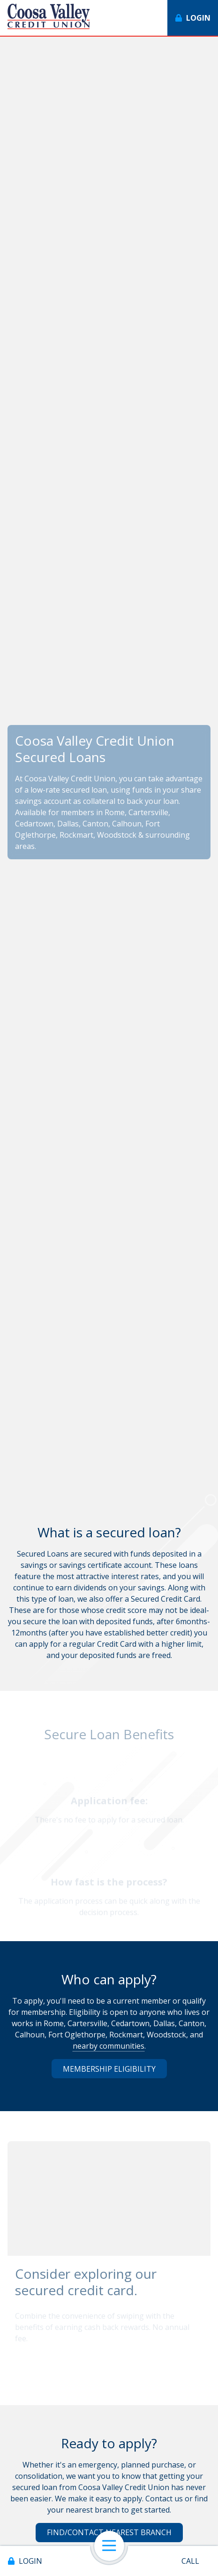 The image size is (218, 2576). I want to click on Call, so click(190, 2561).